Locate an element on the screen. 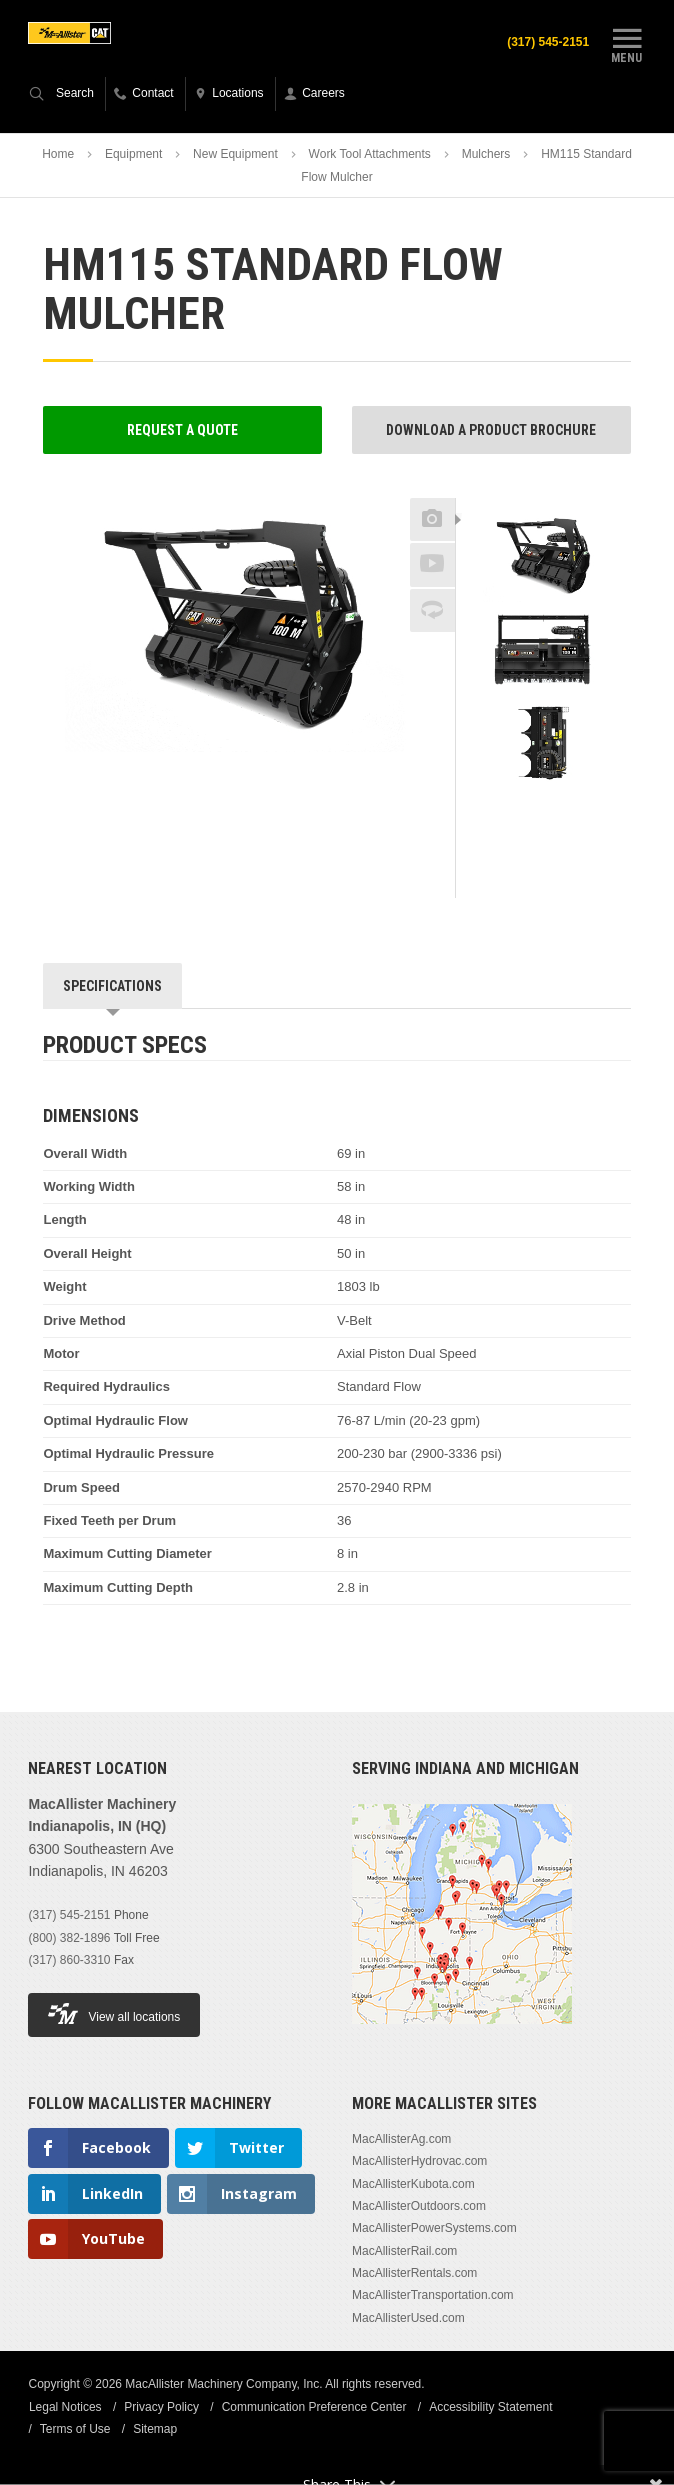  (317) 860-3310 is located at coordinates (69, 1960).